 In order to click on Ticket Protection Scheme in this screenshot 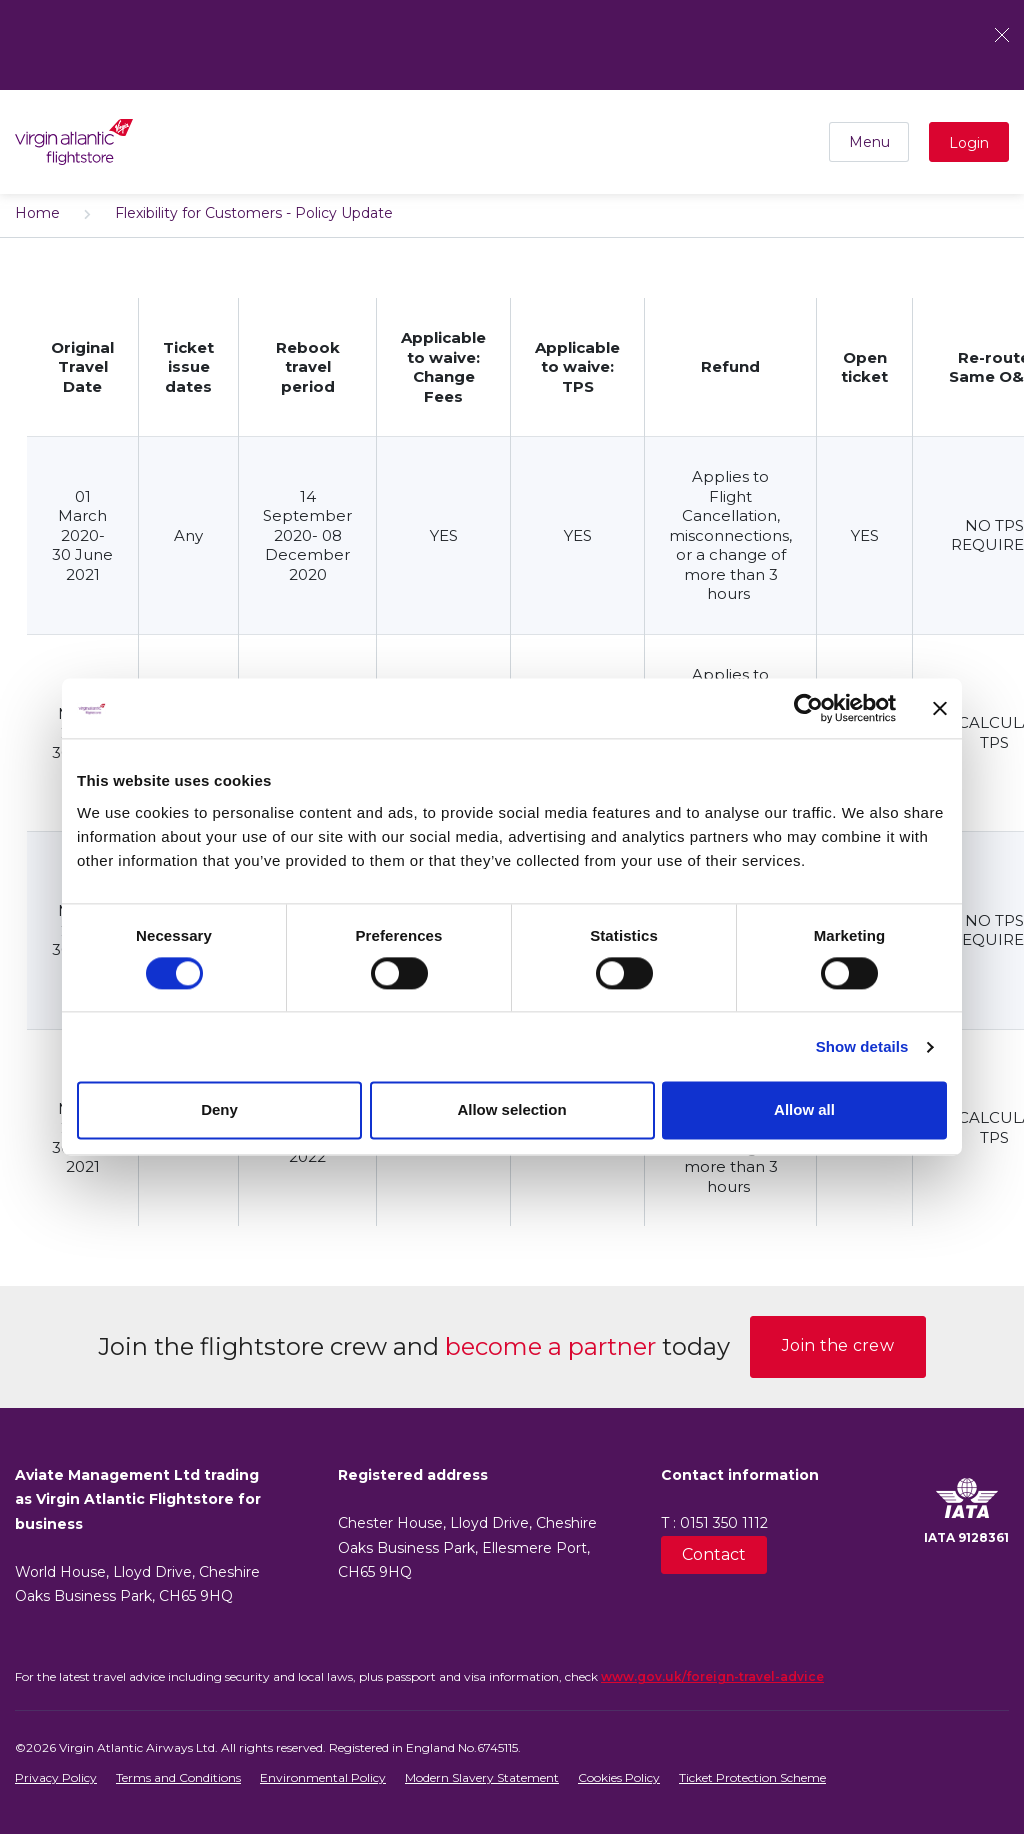, I will do `click(752, 1777)`.